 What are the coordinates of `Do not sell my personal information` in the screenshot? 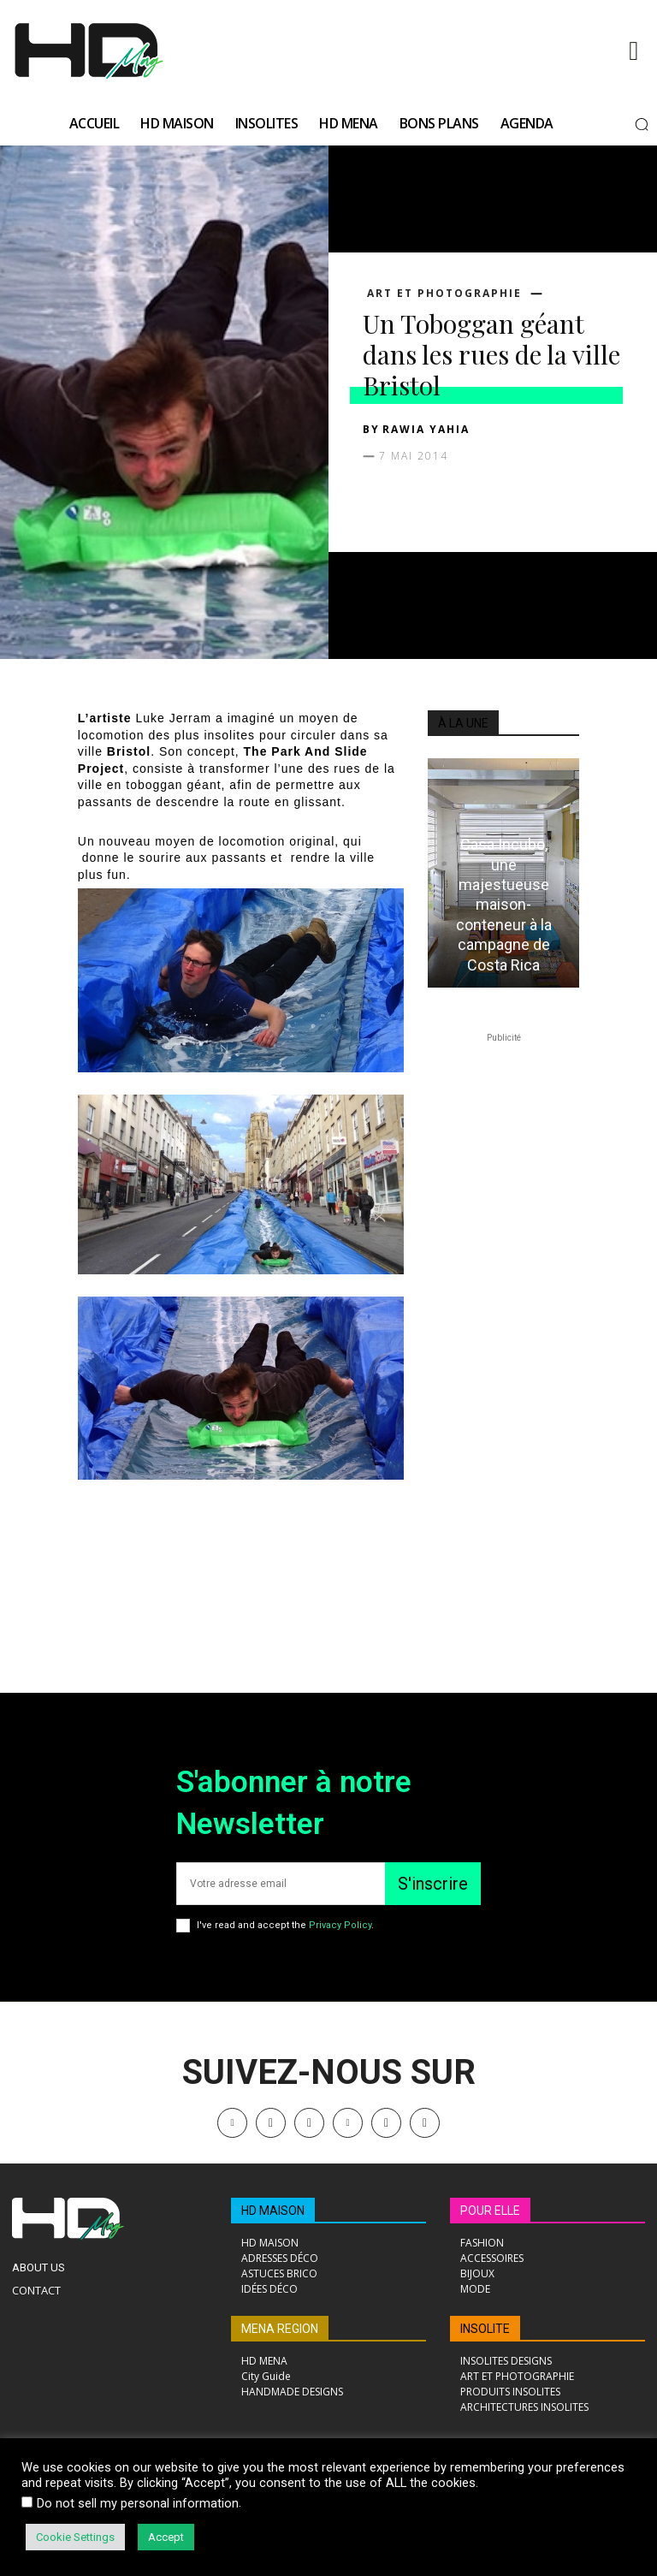 It's located at (138, 2503).